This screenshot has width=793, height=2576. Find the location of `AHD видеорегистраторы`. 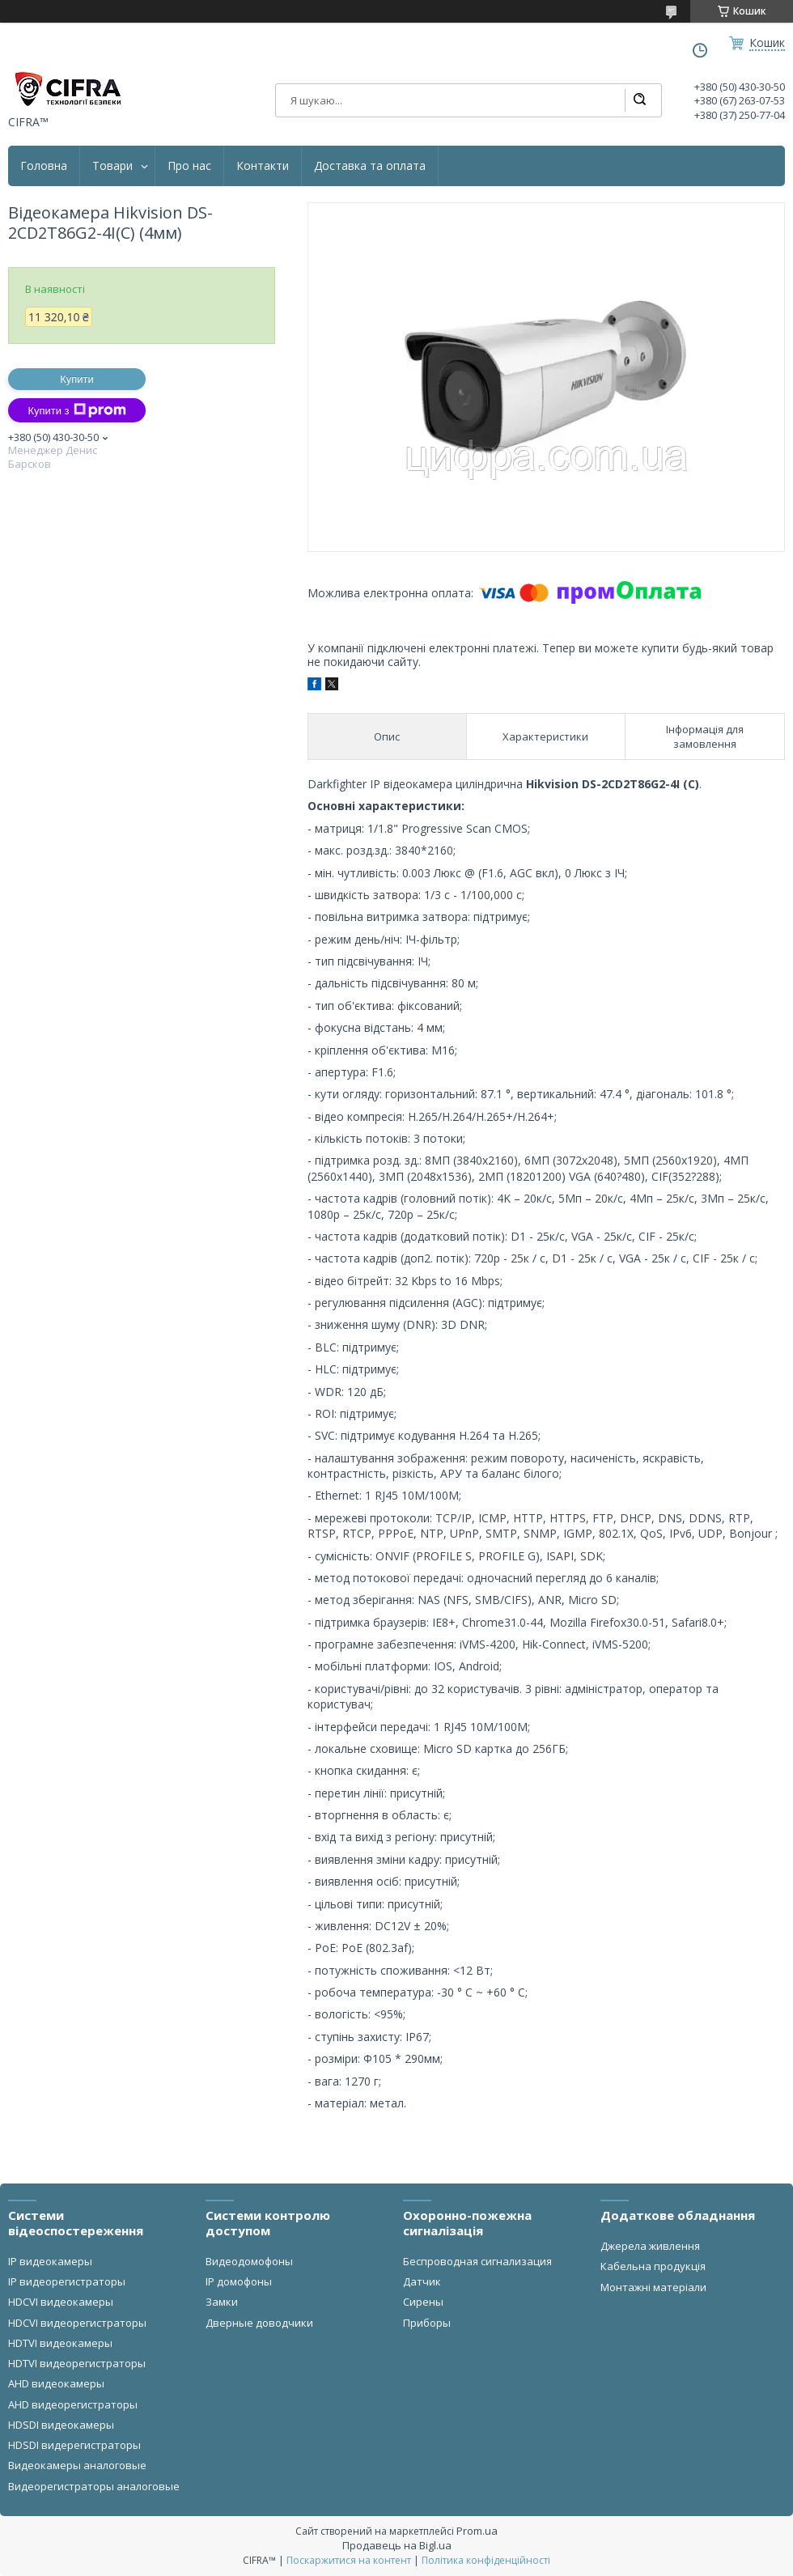

AHD видеорегистраторы is located at coordinates (73, 2404).